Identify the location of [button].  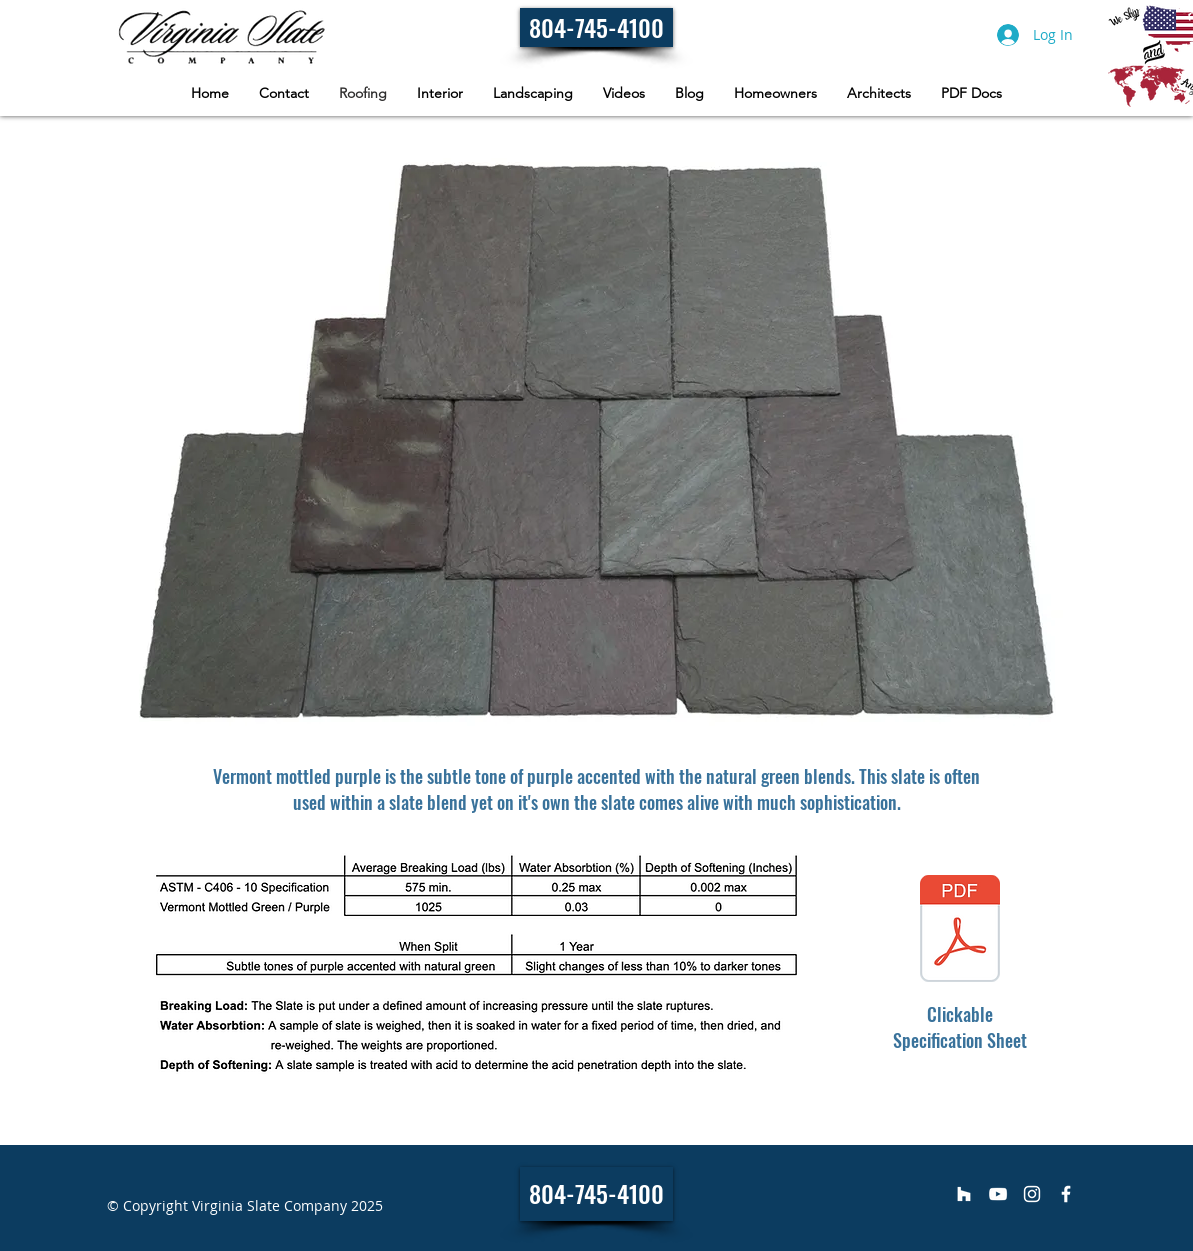
(775, 93).